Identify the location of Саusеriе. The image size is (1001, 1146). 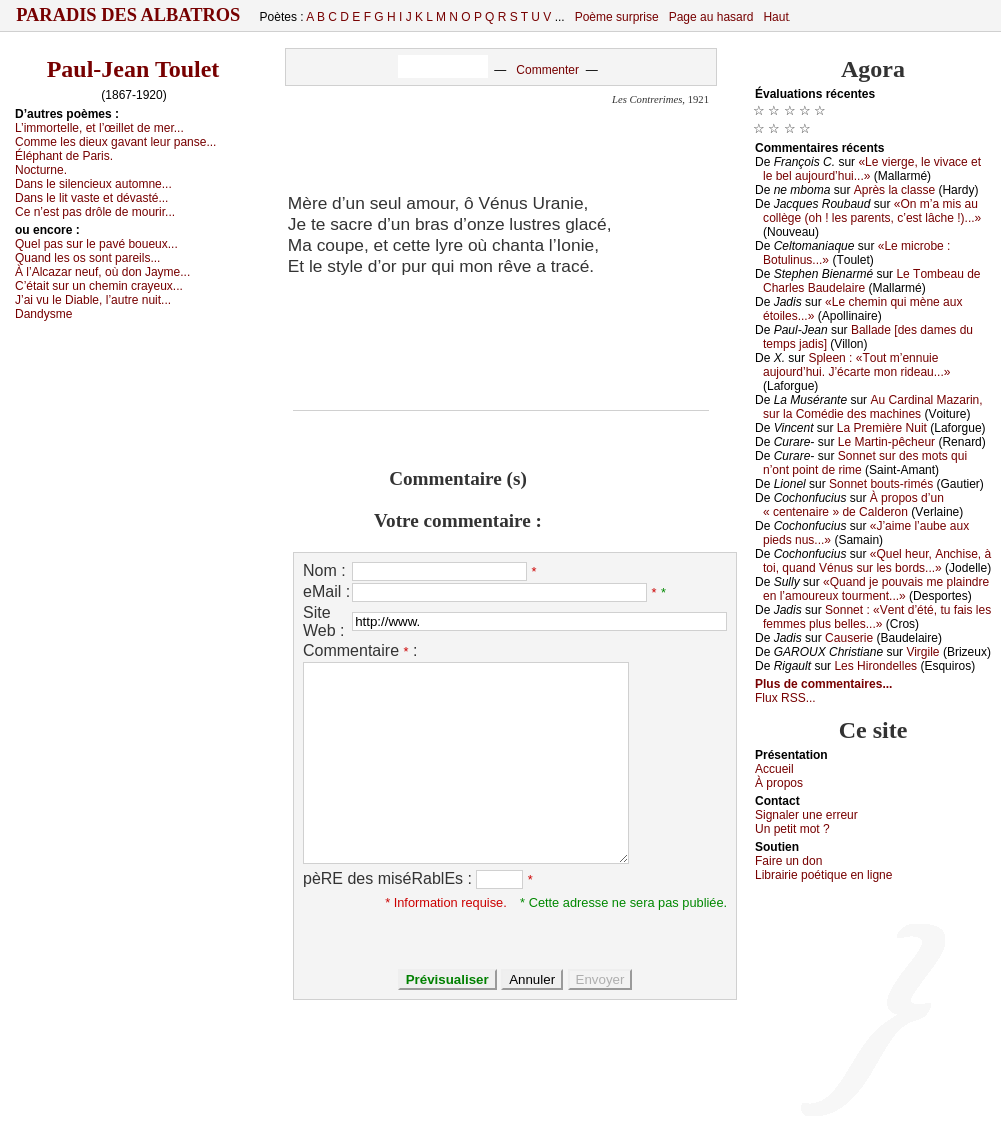
(849, 638).